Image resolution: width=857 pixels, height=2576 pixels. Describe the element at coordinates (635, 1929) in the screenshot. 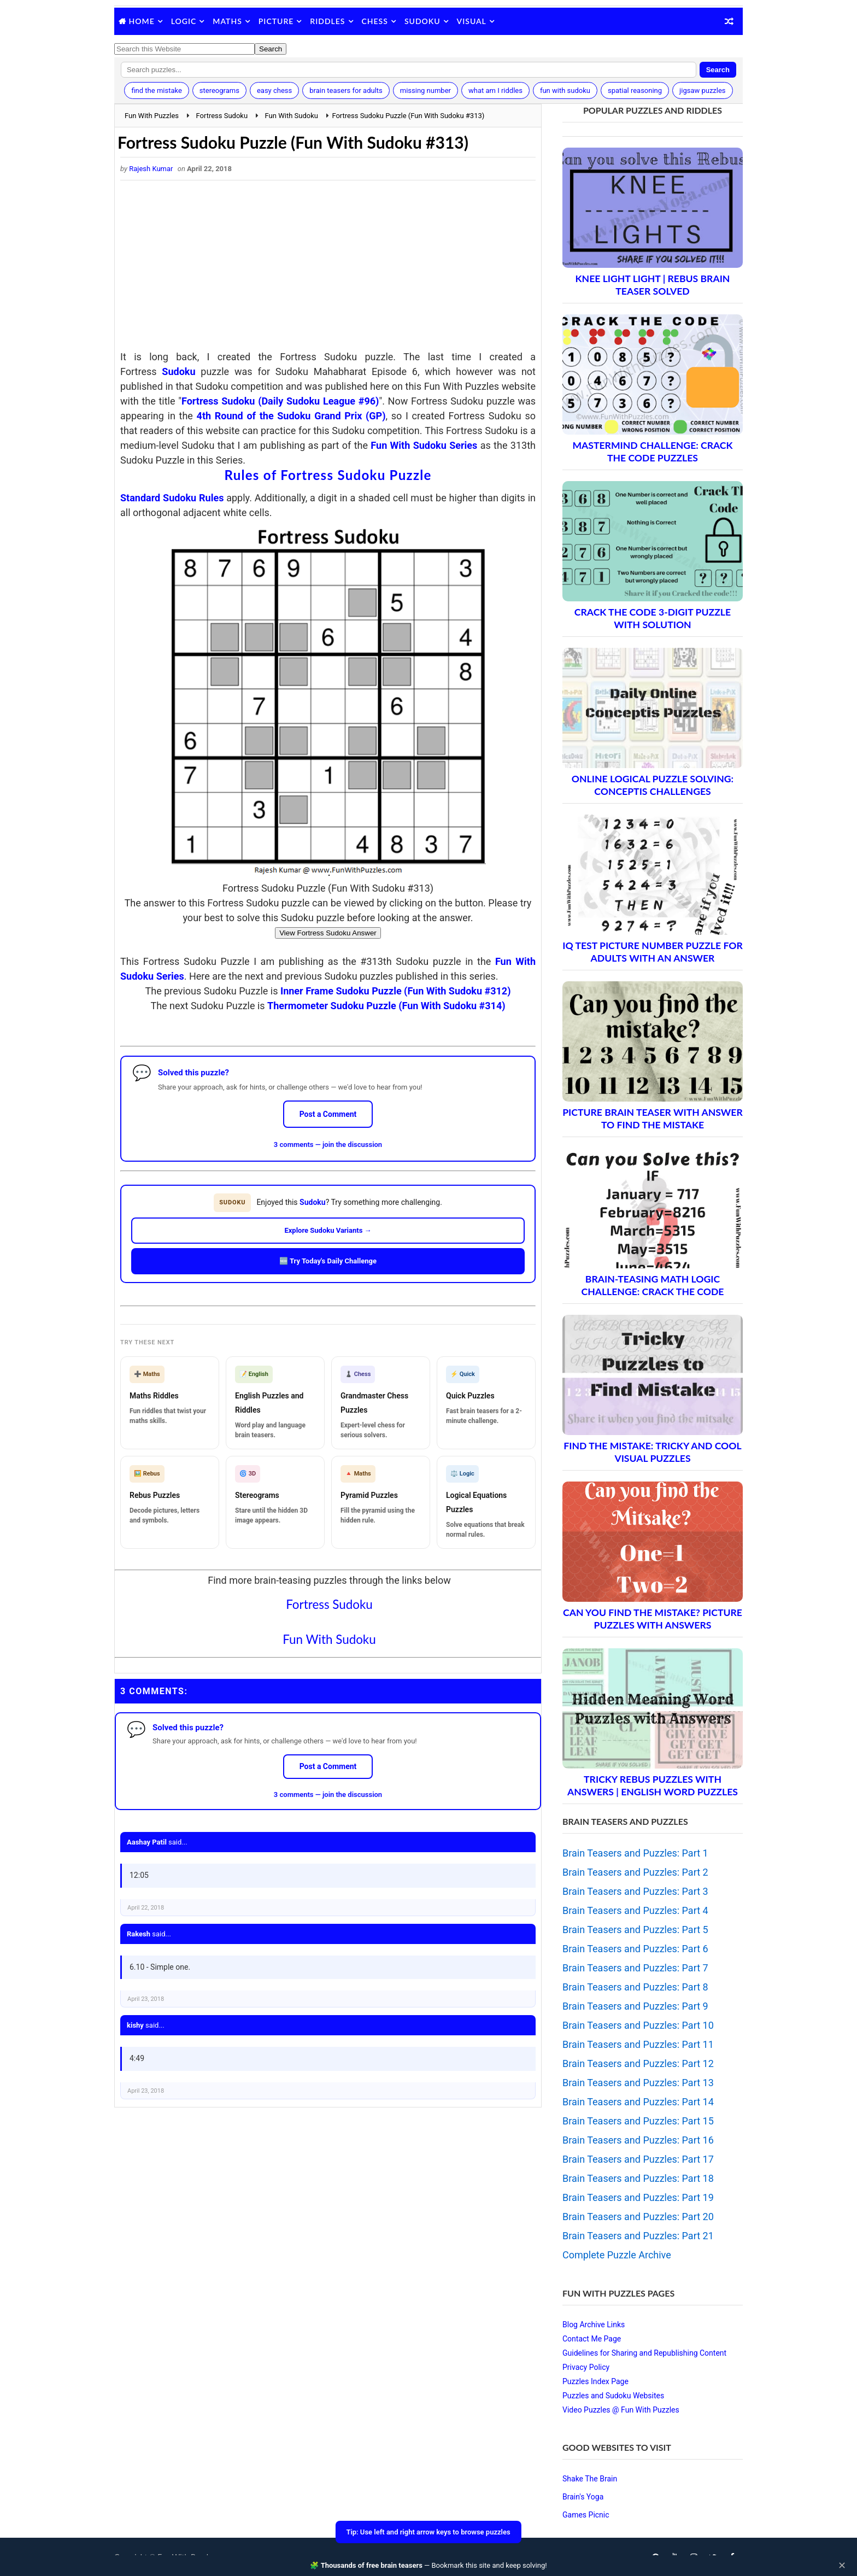

I see `Brain Teasers and Puzzles: Part 5` at that location.